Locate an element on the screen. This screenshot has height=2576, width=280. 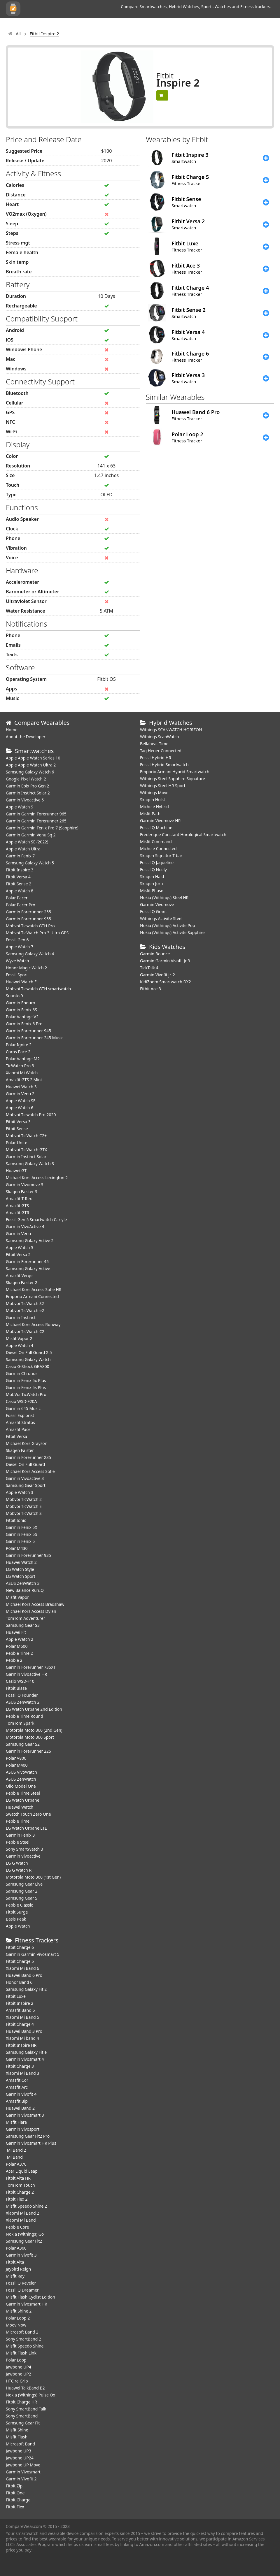
Microsoft Band is located at coordinates (20, 2444).